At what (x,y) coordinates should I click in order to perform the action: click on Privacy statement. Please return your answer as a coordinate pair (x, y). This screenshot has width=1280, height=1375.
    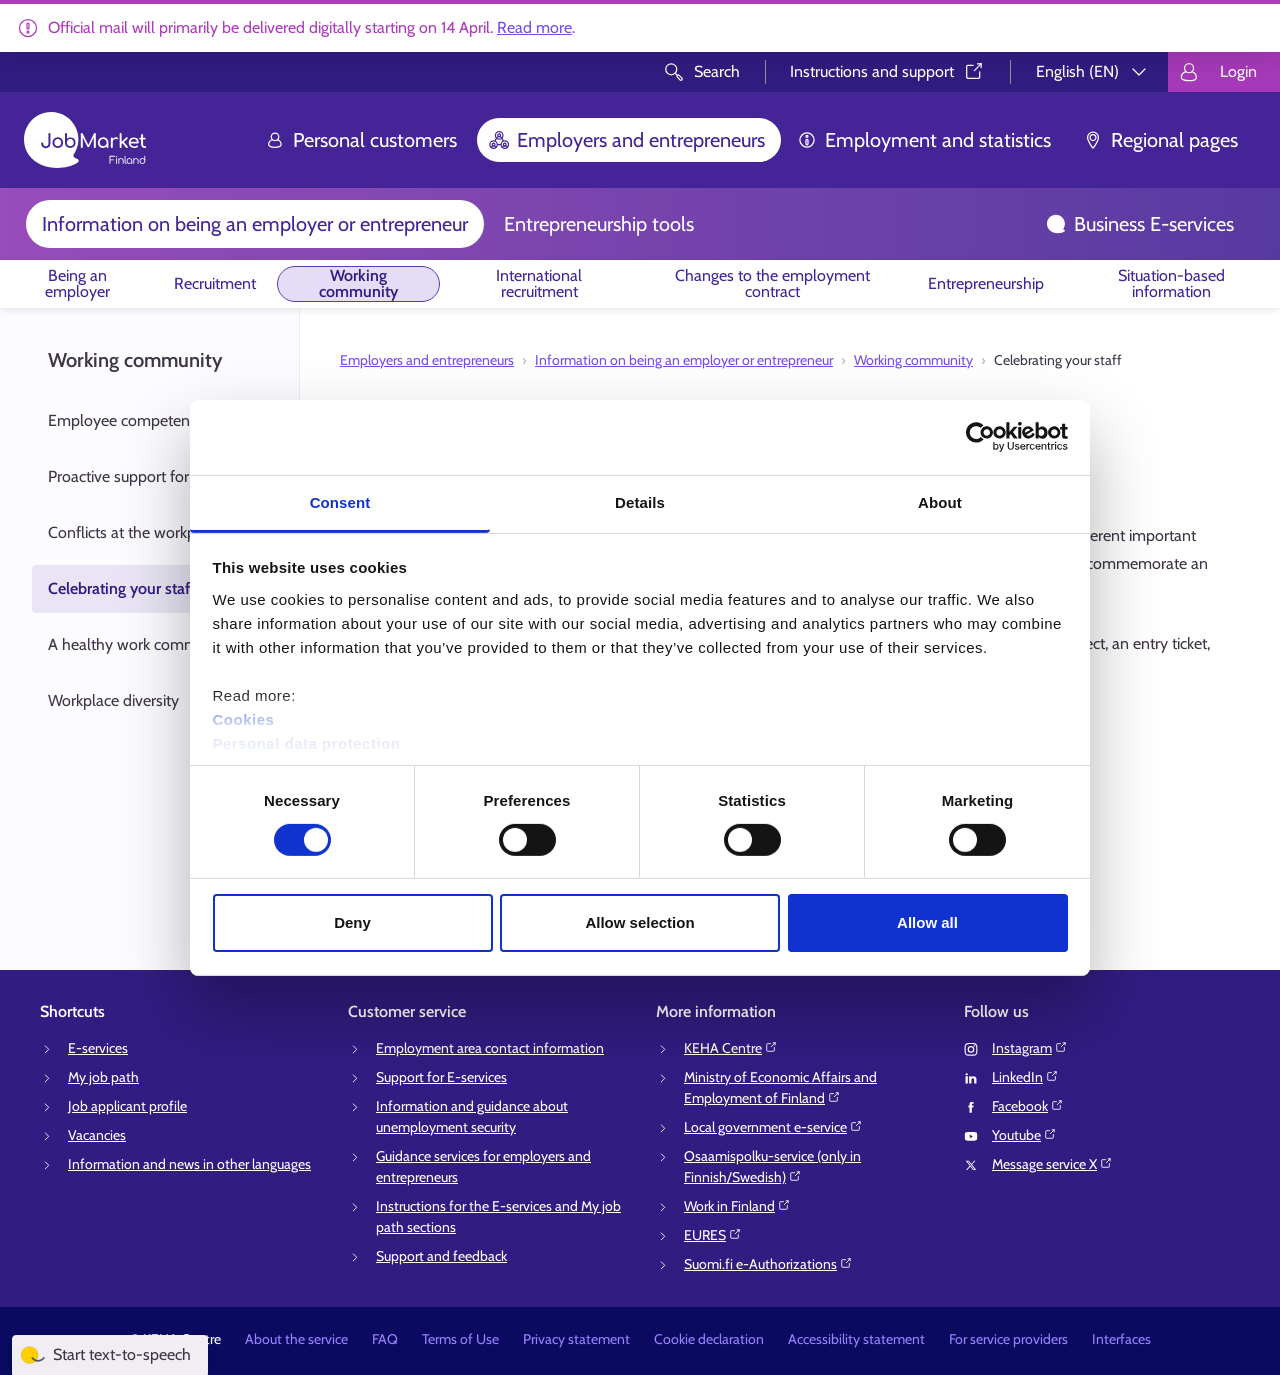
    Looking at the image, I should click on (576, 1339).